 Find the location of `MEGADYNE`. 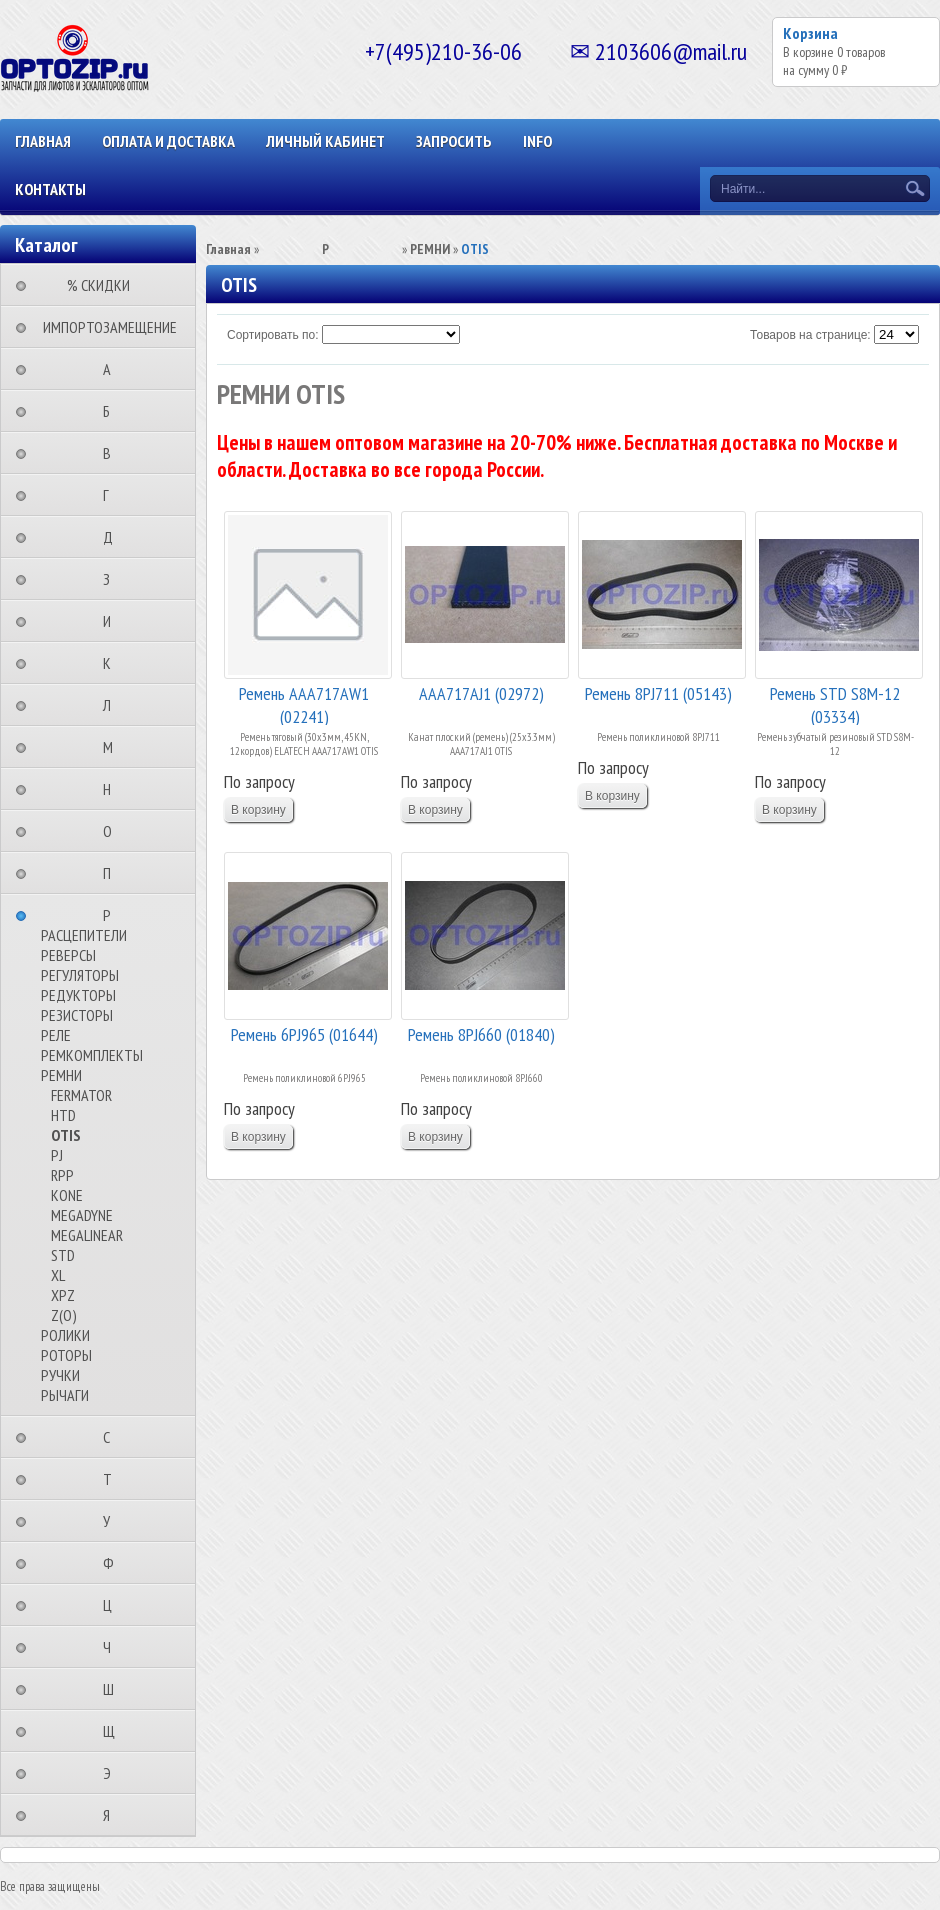

MEGADYNE is located at coordinates (82, 1215).